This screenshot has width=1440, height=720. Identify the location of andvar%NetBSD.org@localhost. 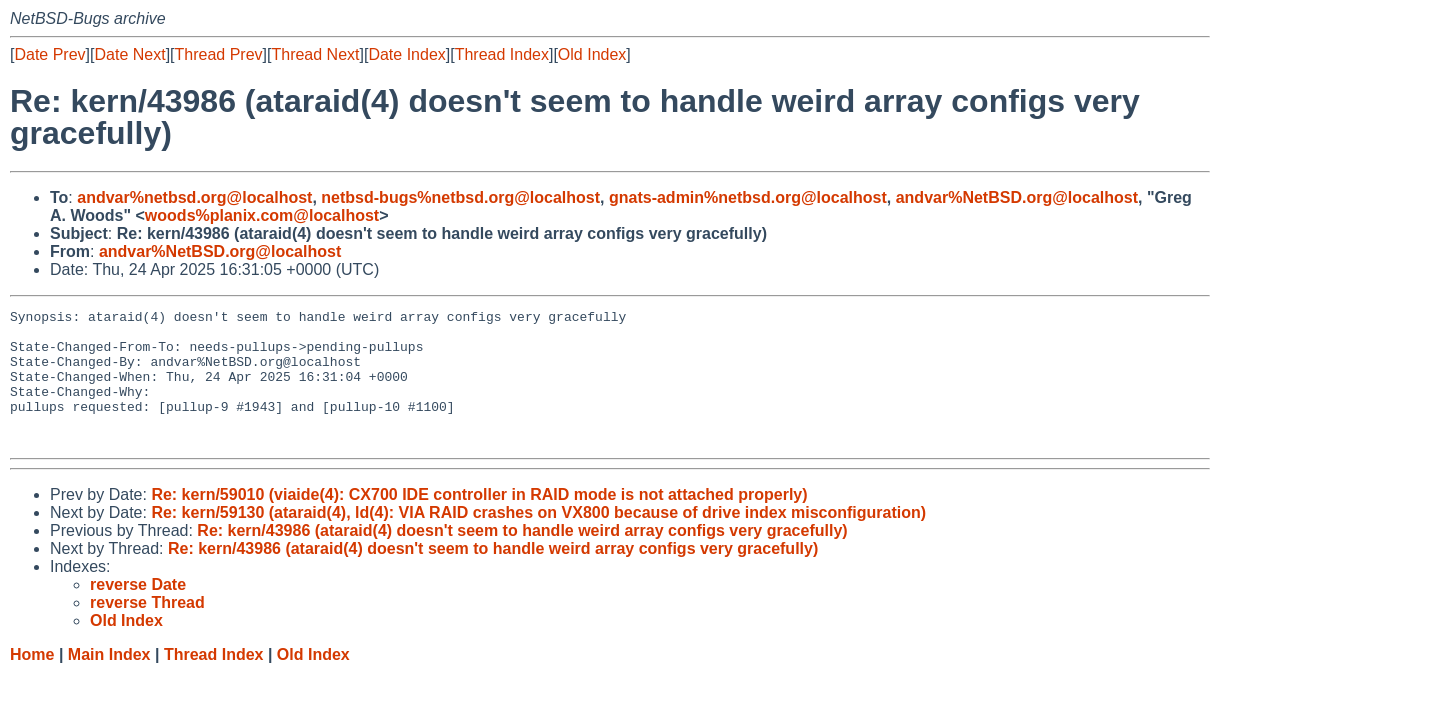
(1017, 197).